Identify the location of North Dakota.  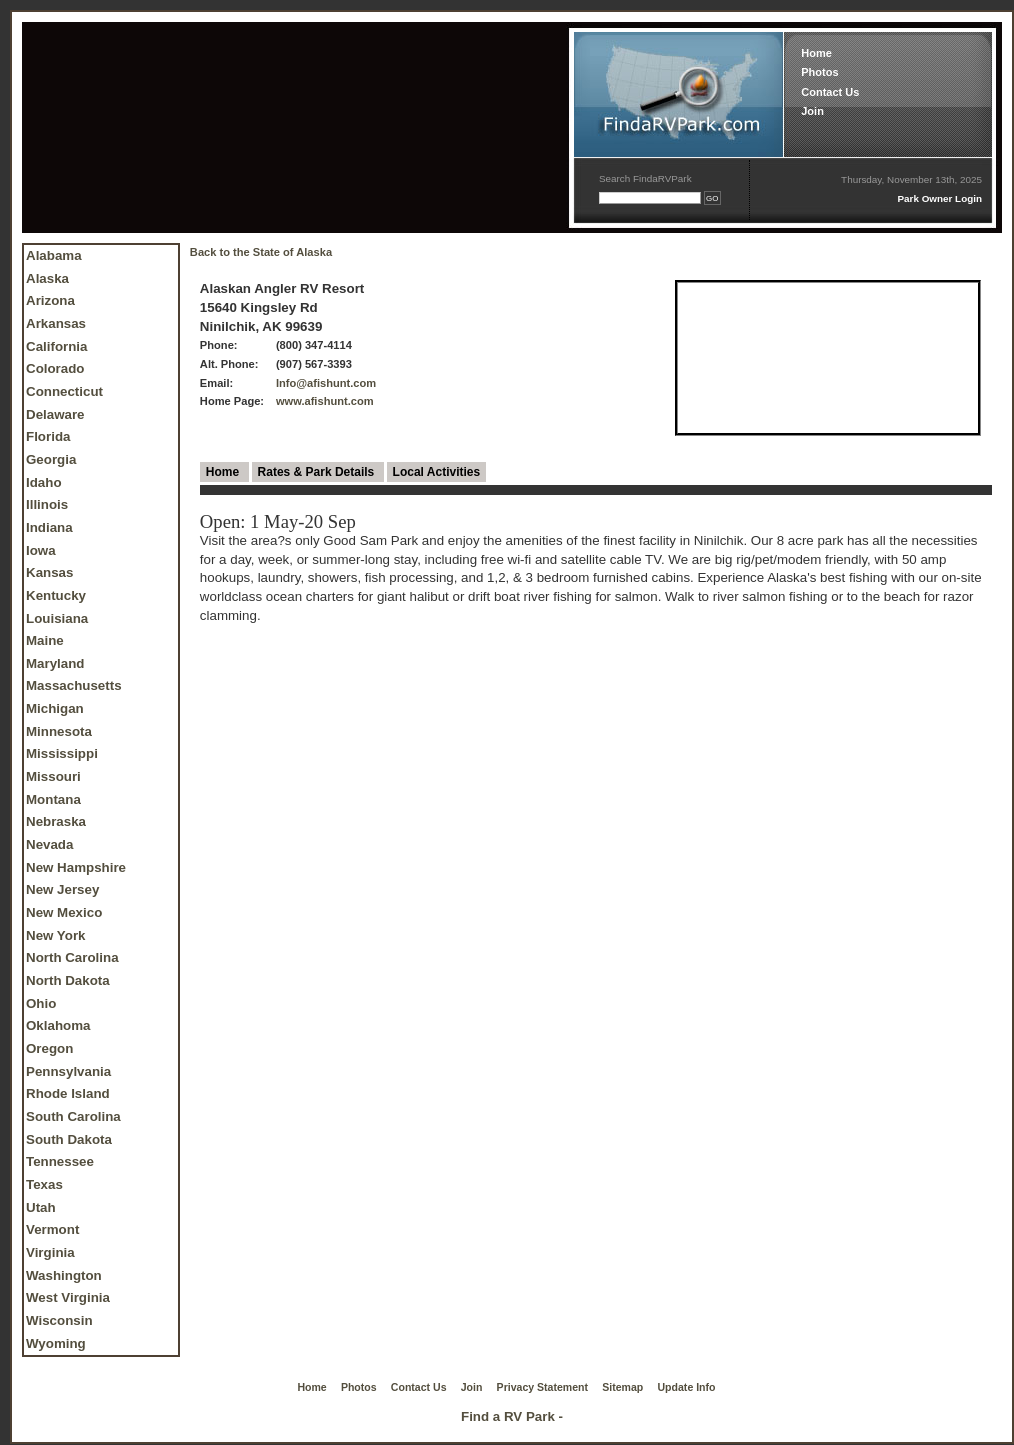
(68, 980).